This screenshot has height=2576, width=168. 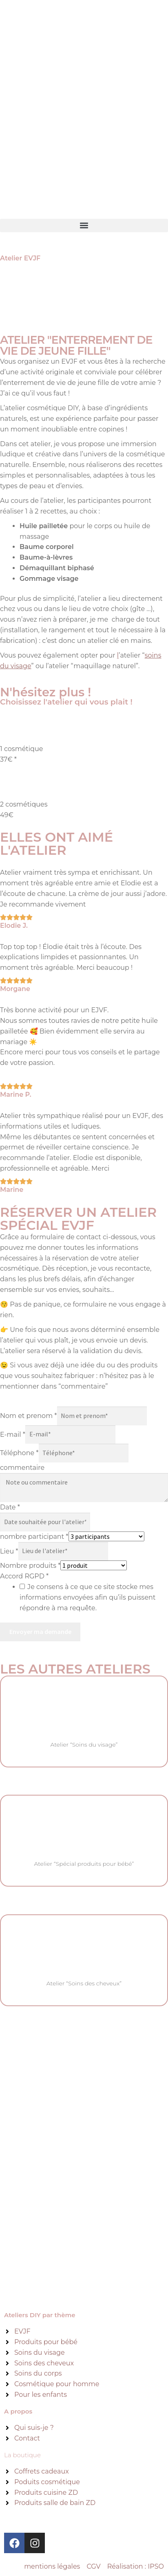 What do you see at coordinates (30, 1565) in the screenshot?
I see `Nombre produits` at bounding box center [30, 1565].